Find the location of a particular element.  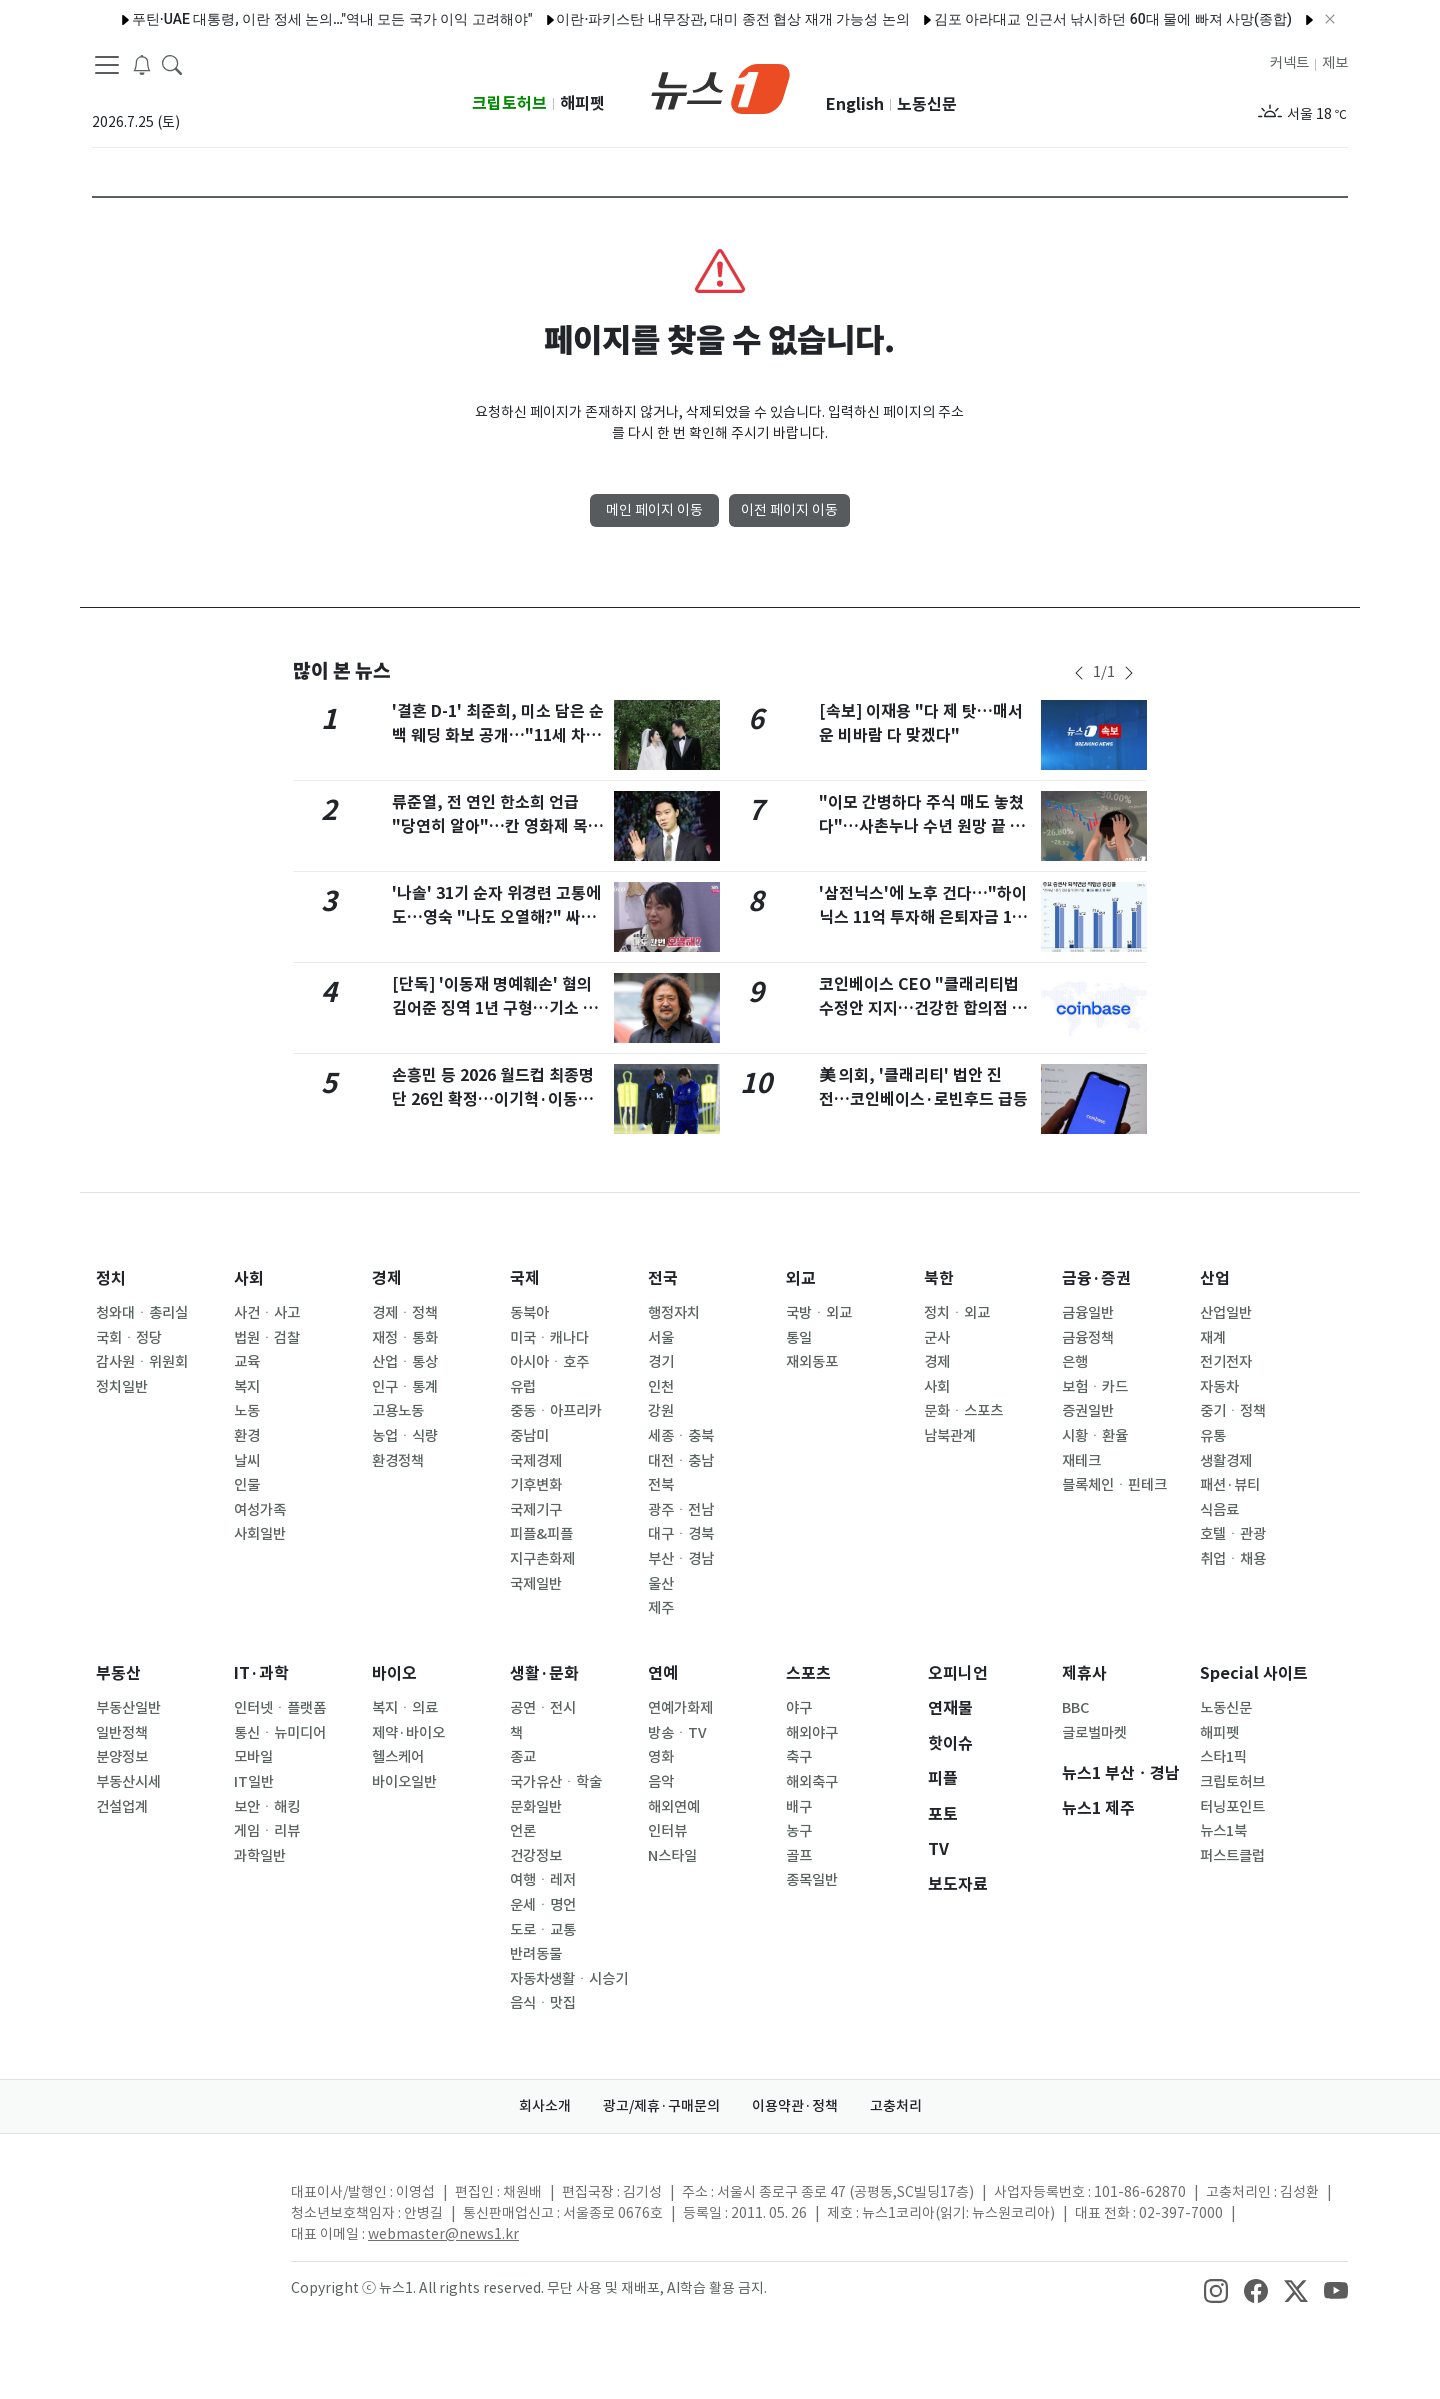

이용약관·정책 is located at coordinates (795, 2106).